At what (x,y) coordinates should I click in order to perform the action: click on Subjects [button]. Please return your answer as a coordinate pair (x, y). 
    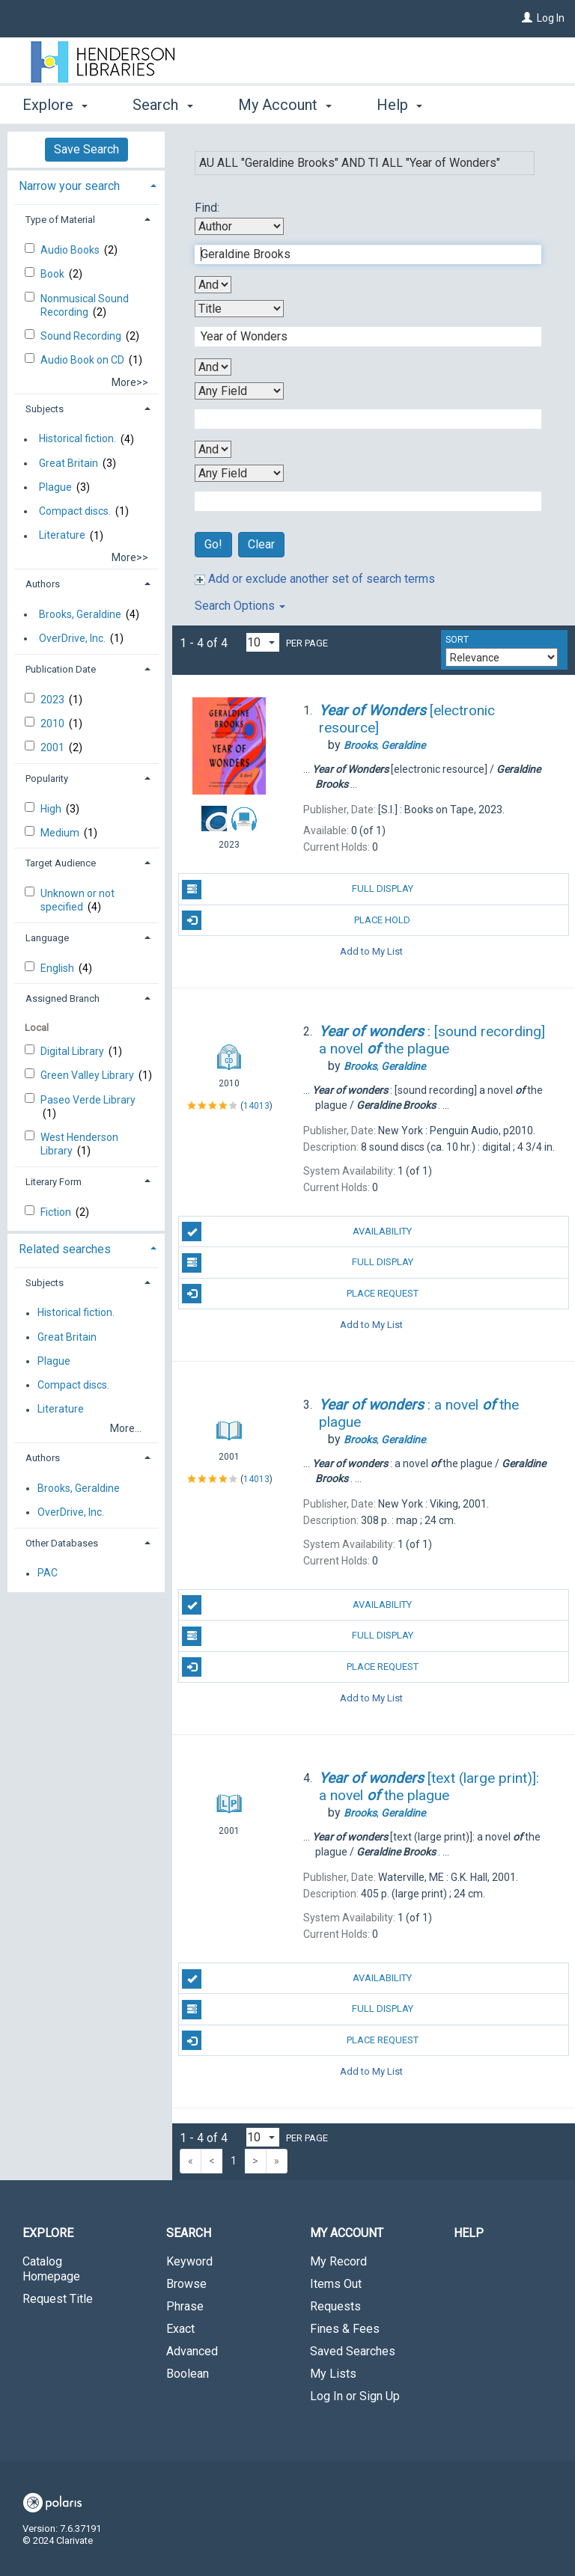
    Looking at the image, I should click on (44, 408).